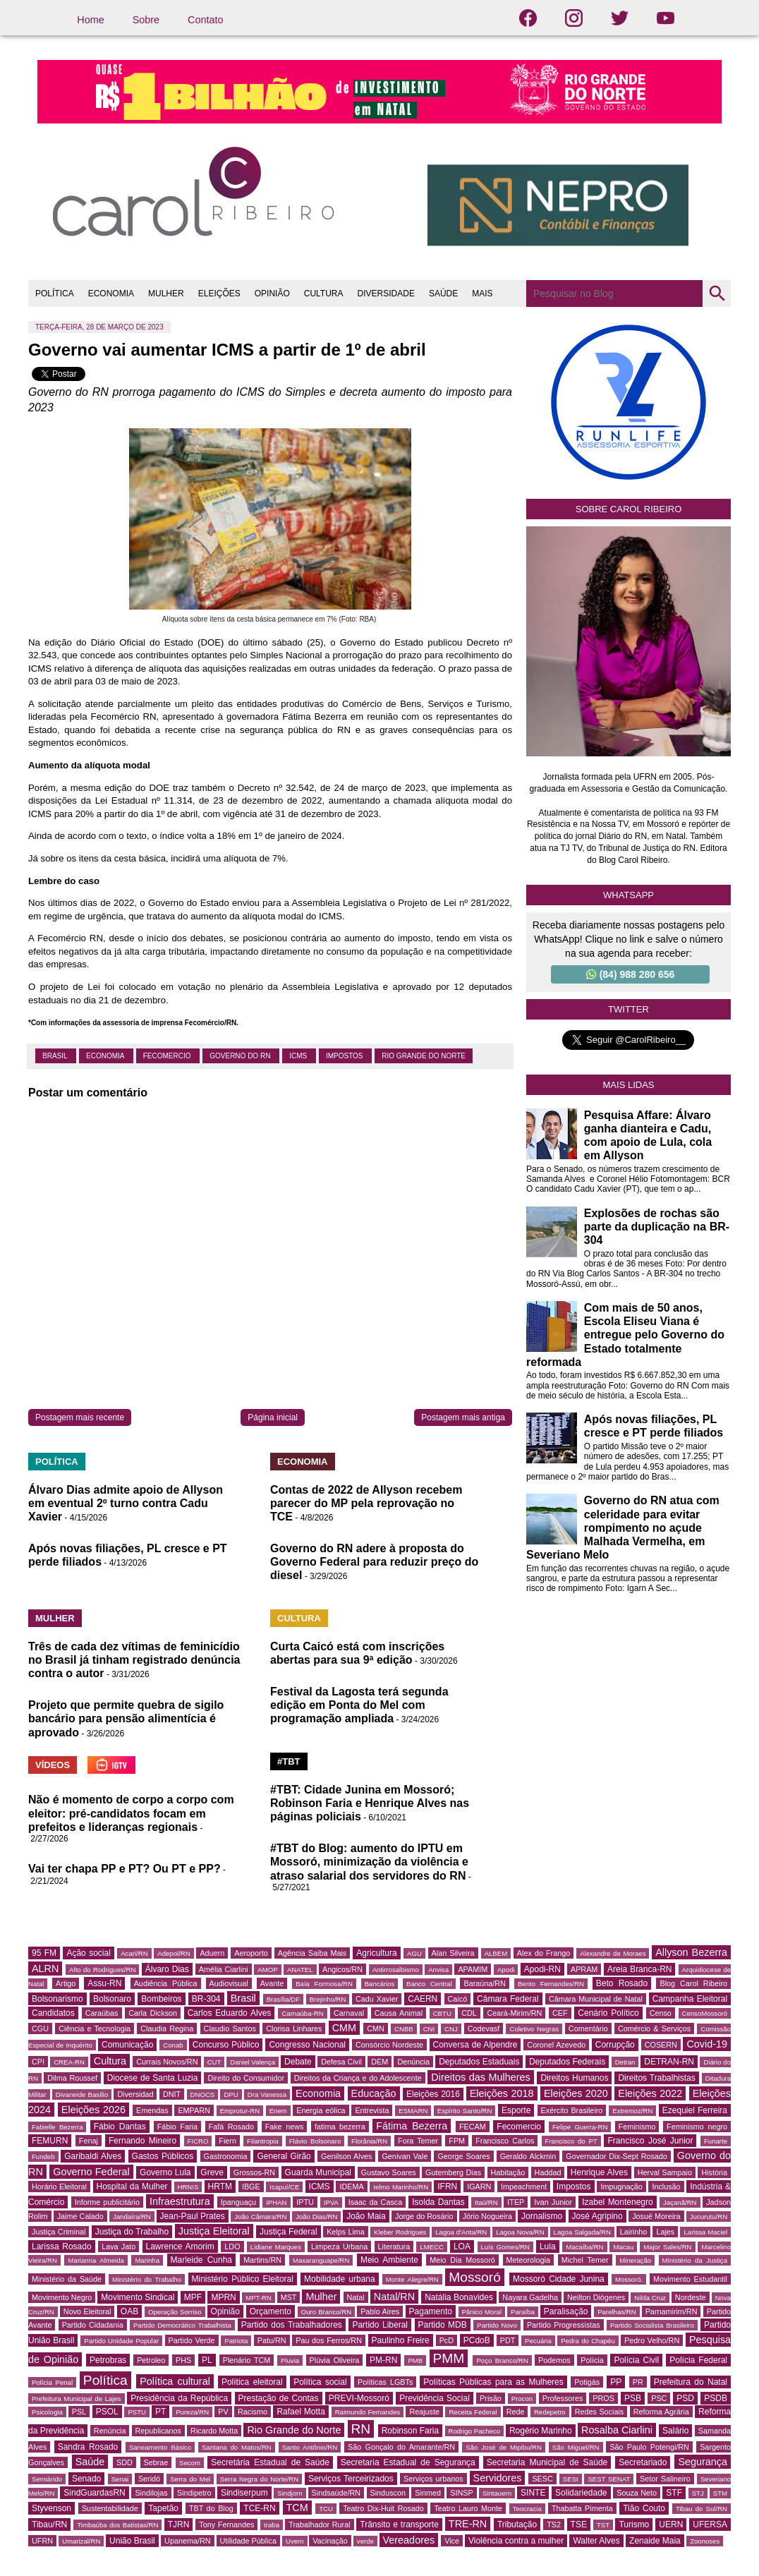 Image resolution: width=759 pixels, height=2576 pixels. Describe the element at coordinates (146, 19) in the screenshot. I see `Sobre` at that location.